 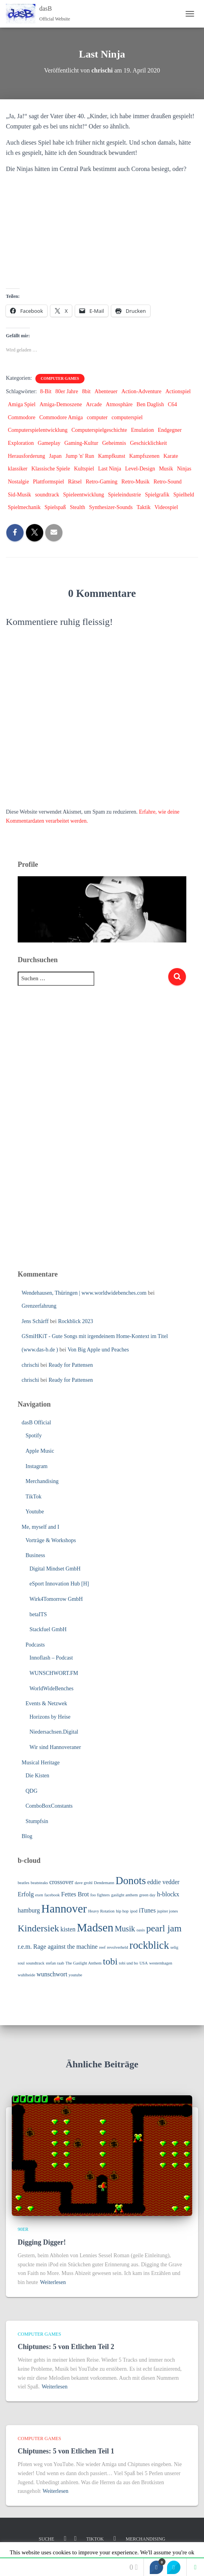 I want to click on dave grohl [dave grohl (3 Einträge)], so click(x=83, y=1883).